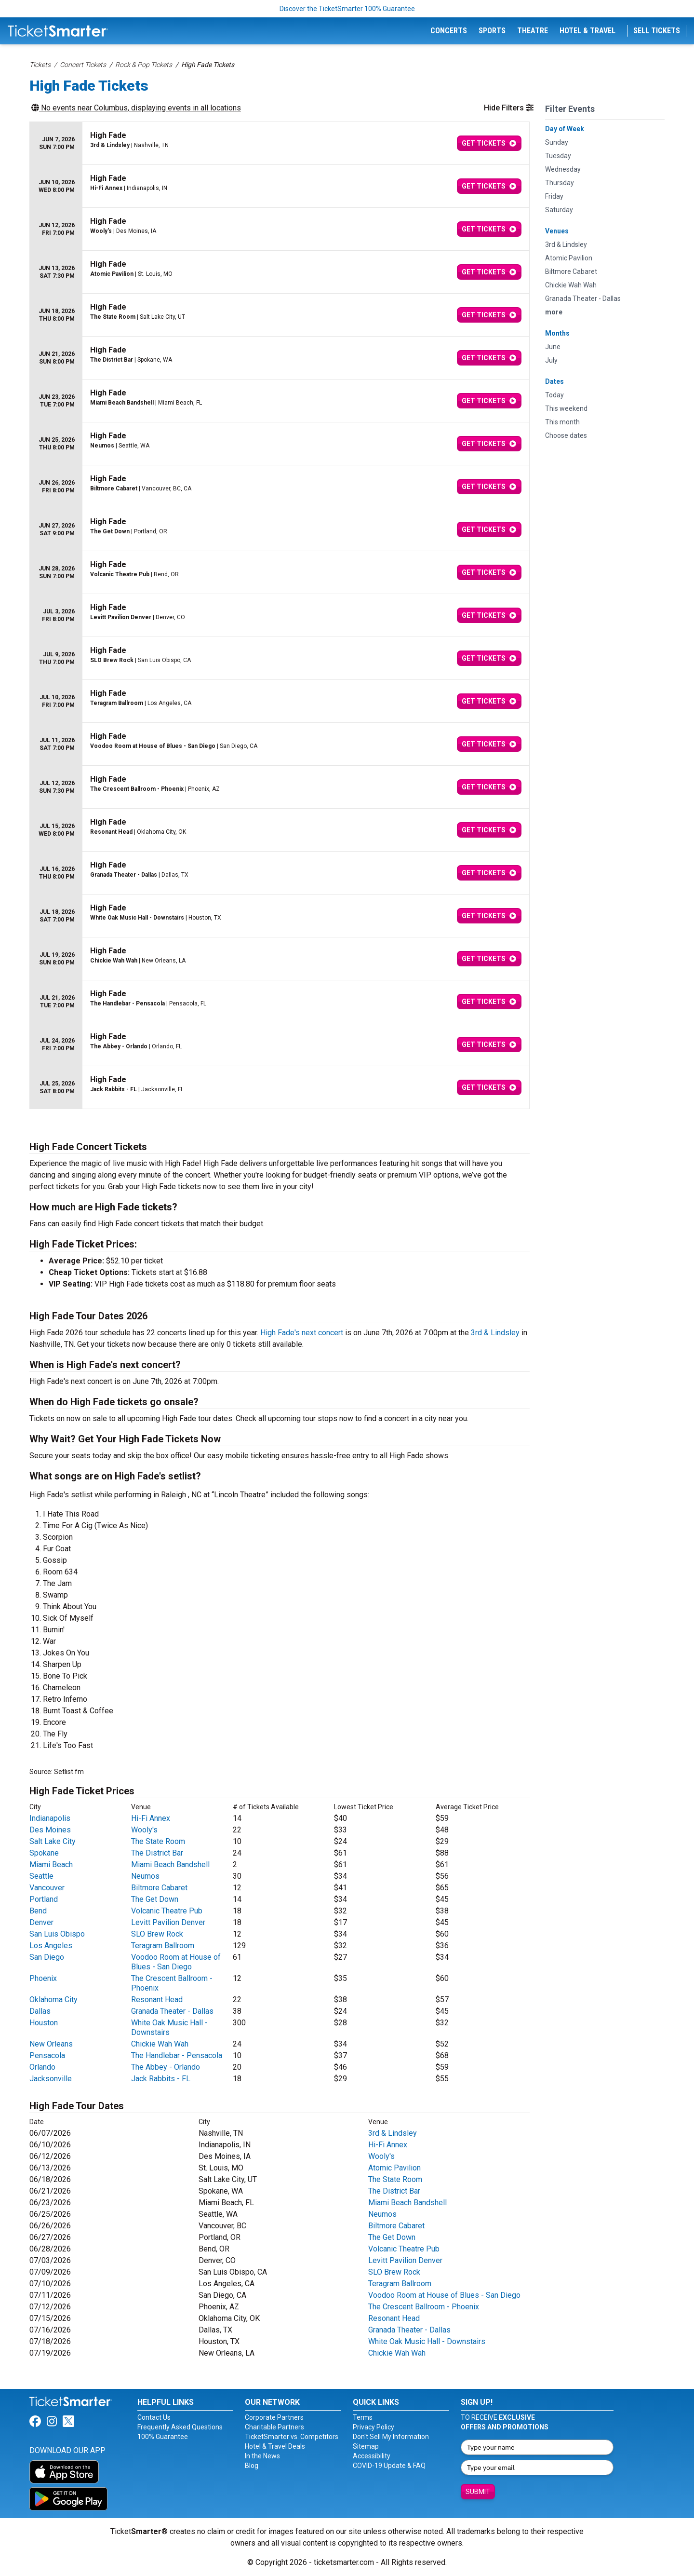 The image size is (694, 2576). Describe the element at coordinates (363, 2417) in the screenshot. I see `Terms` at that location.